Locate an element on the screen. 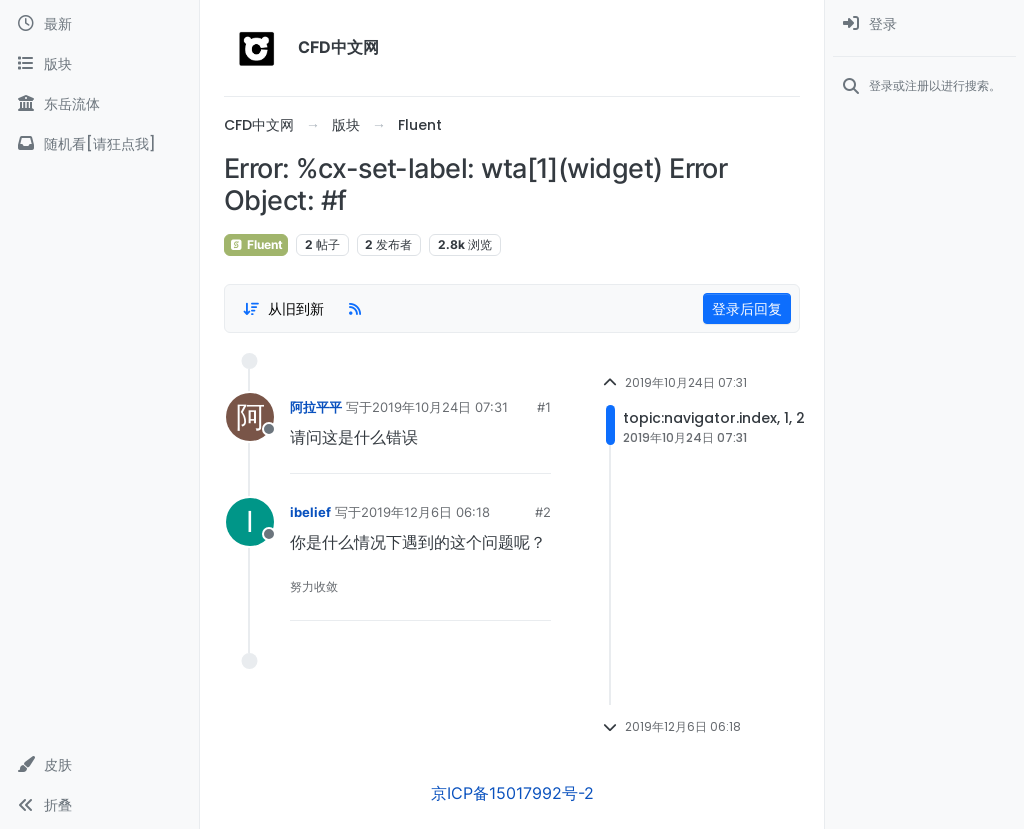 The width and height of the screenshot is (1024, 829). ibelief is located at coordinates (310, 512).